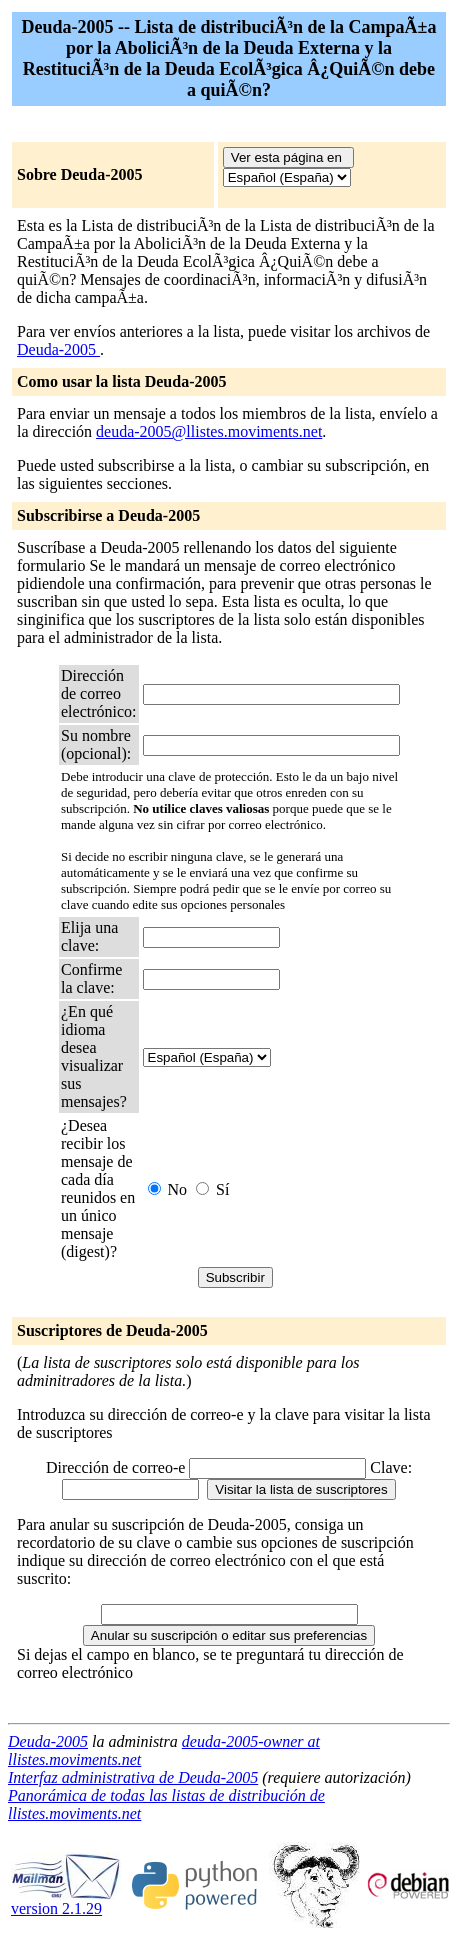 This screenshot has width=458, height=1947. What do you see at coordinates (133, 1777) in the screenshot?
I see `Interfaz administrativa de Deuda-2005` at bounding box center [133, 1777].